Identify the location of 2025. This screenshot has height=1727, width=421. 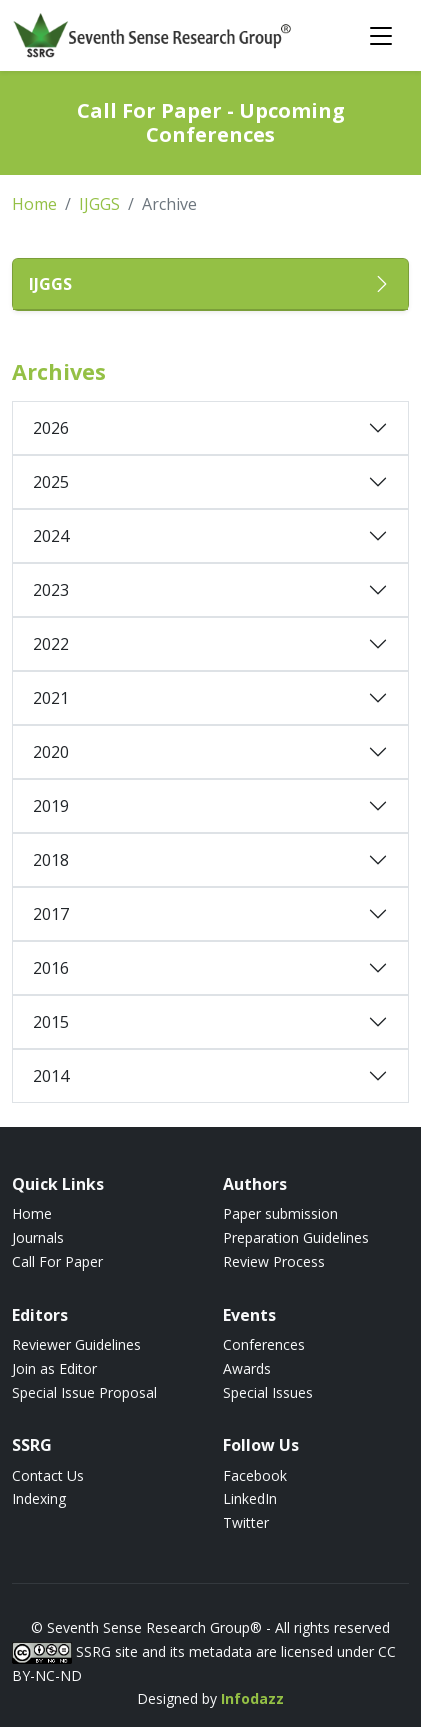
(51, 482).